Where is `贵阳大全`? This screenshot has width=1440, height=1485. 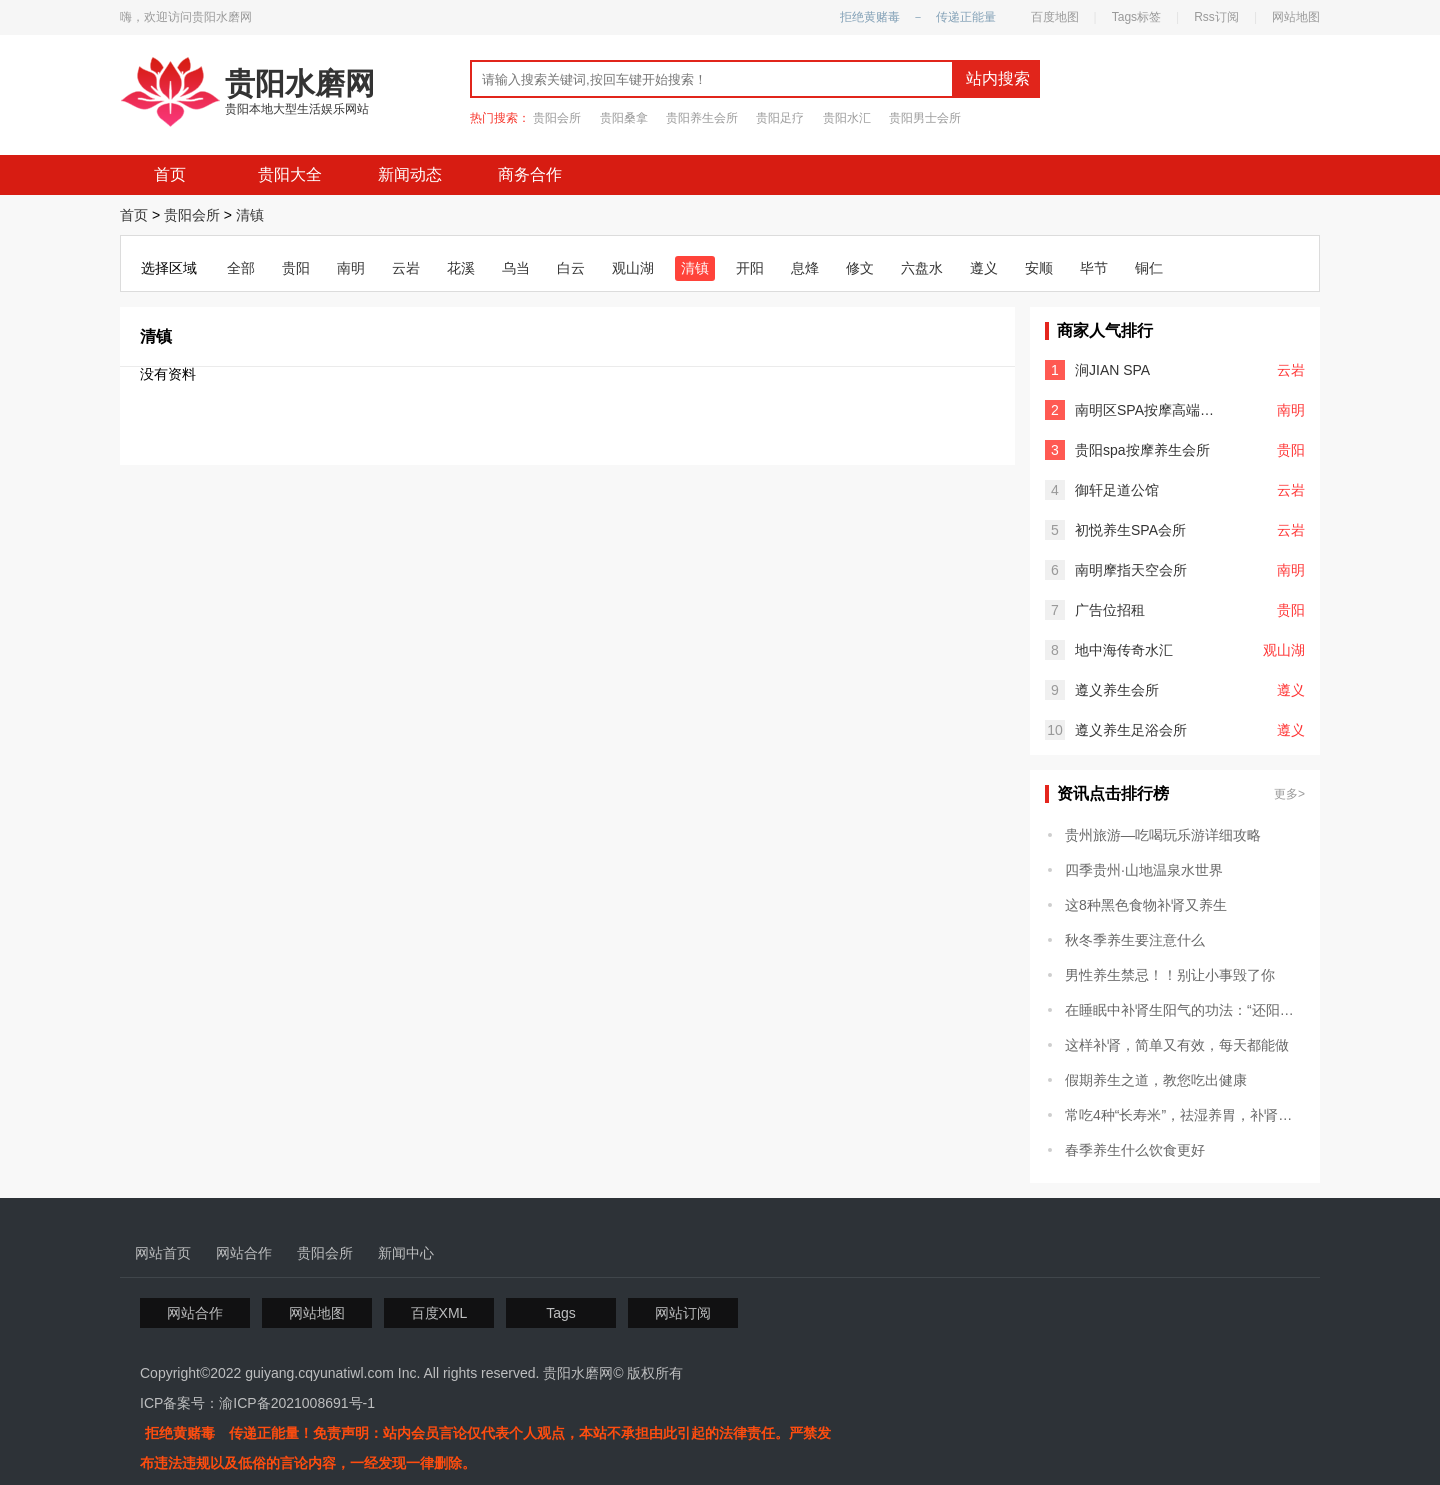
贵阳大全 is located at coordinates (290, 174).